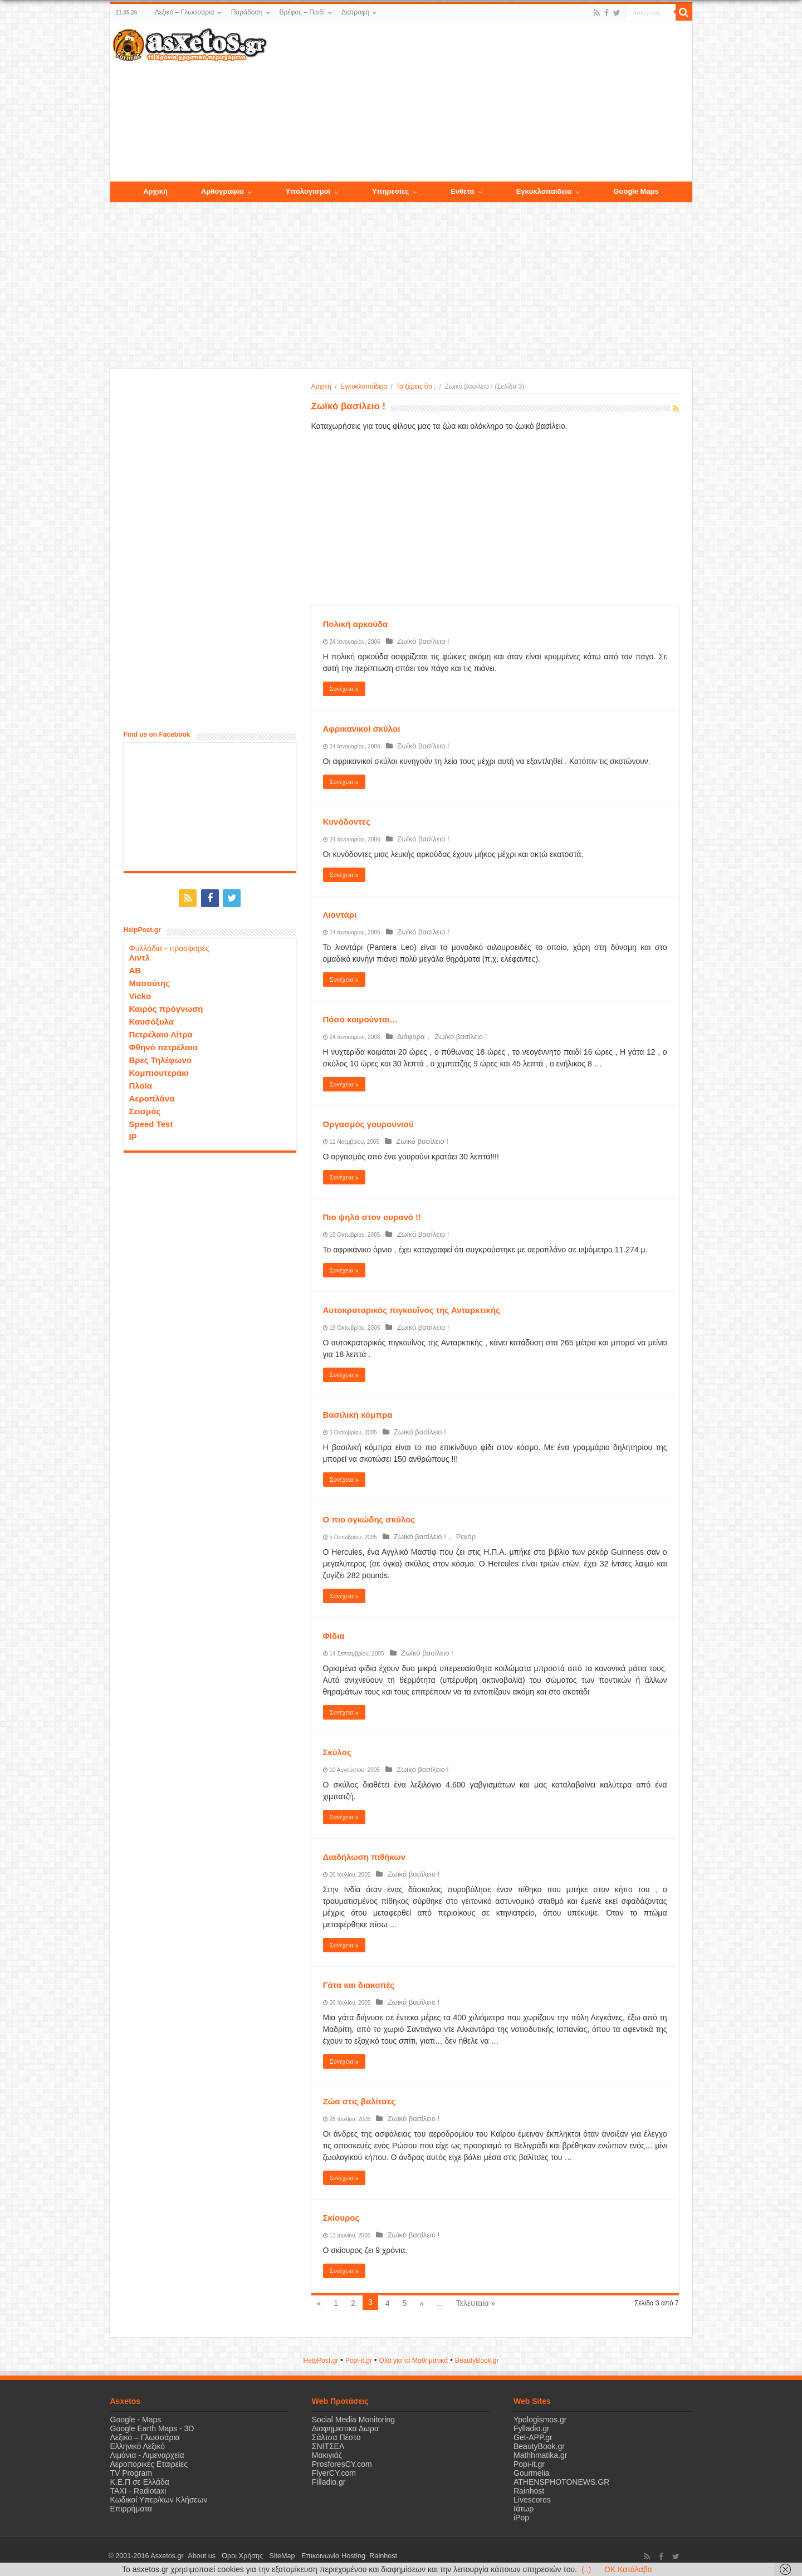 Image resolution: width=802 pixels, height=2576 pixels. I want to click on Καυσόξυλα, so click(151, 1019).